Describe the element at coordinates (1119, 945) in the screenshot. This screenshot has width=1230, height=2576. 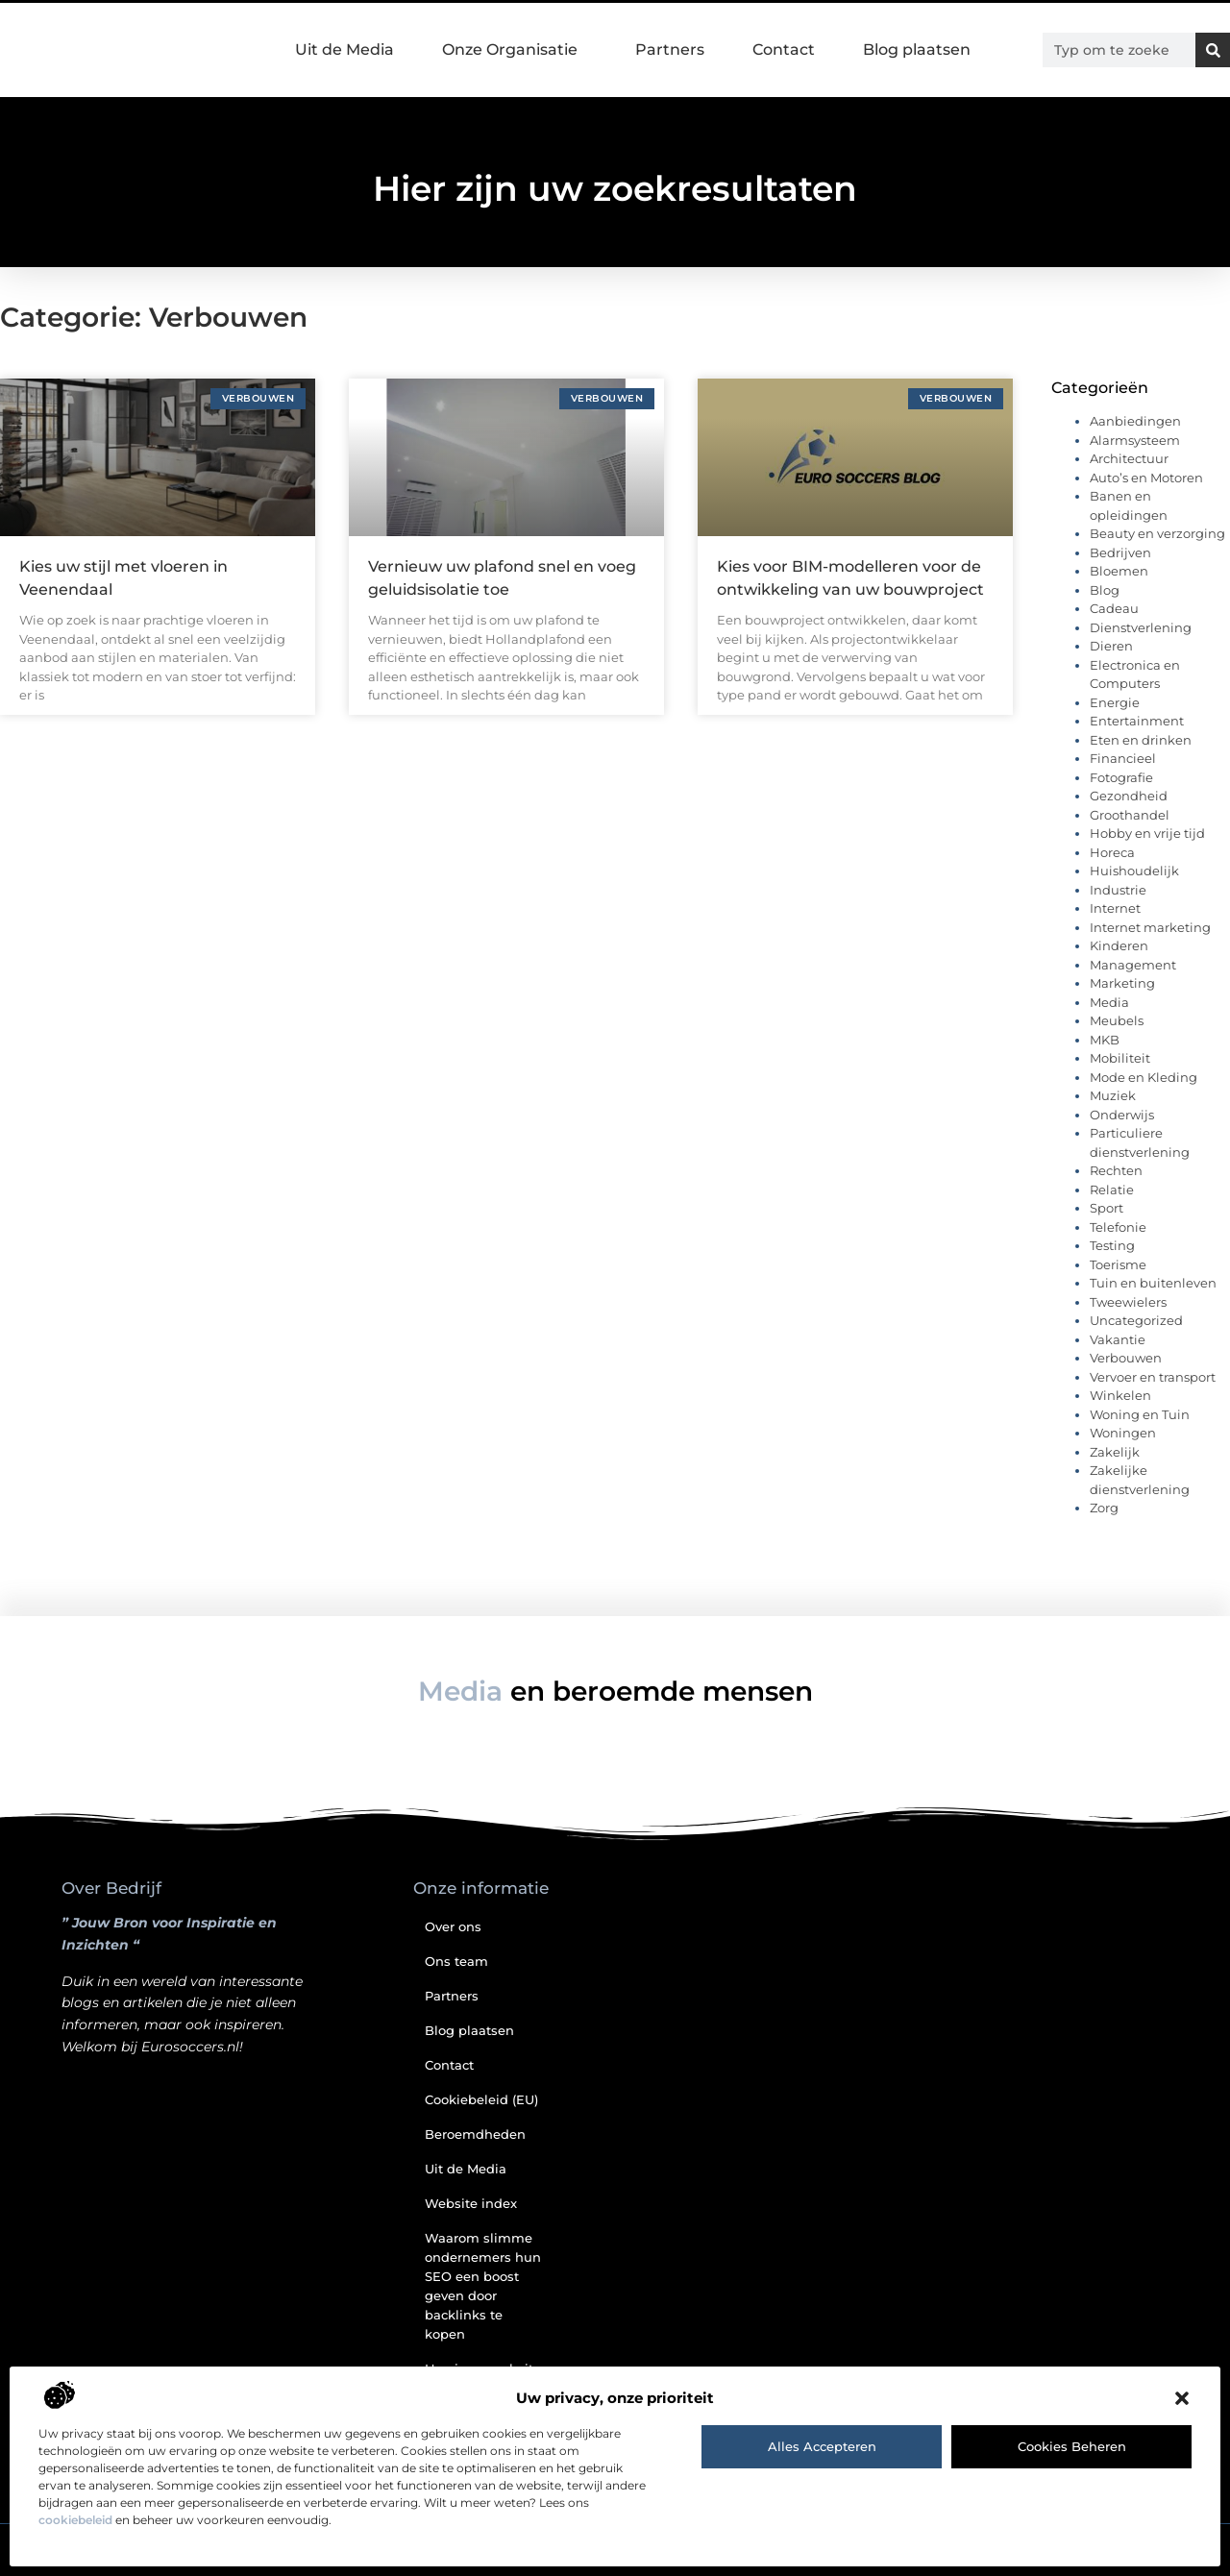
I see `Kinderen` at that location.